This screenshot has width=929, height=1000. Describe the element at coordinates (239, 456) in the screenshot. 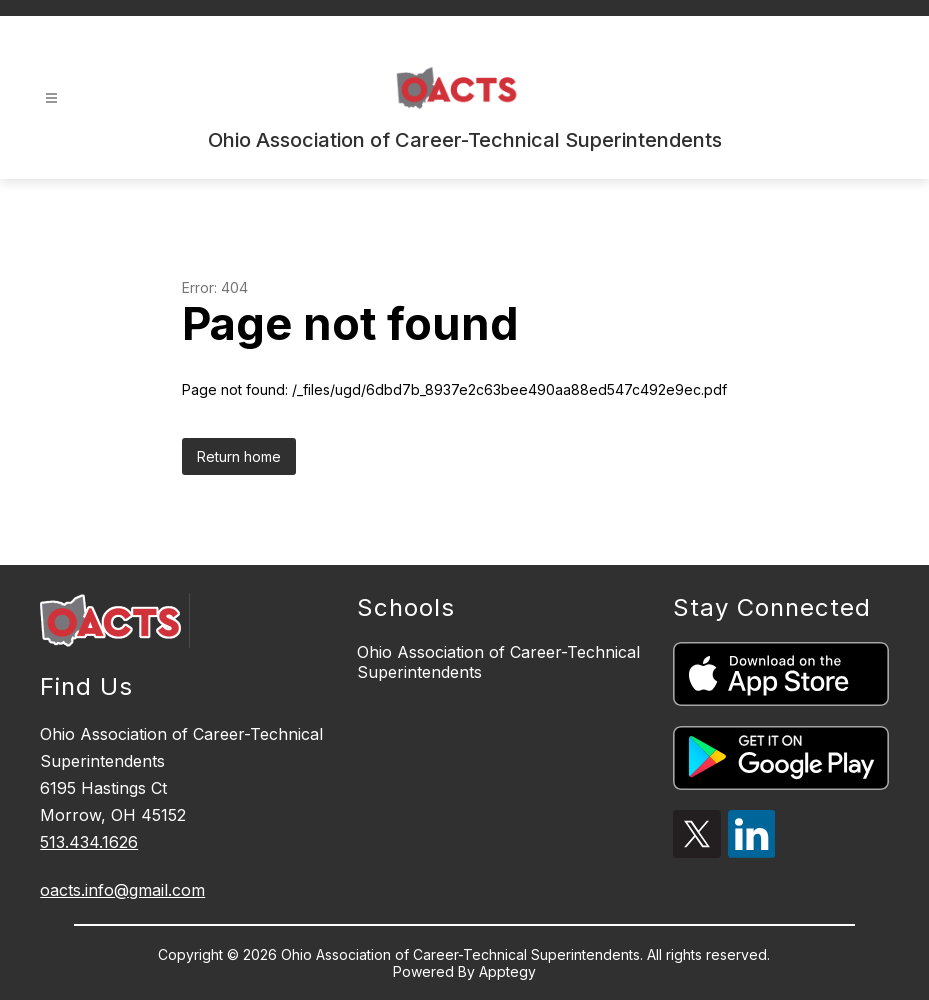

I see `Return home` at that location.